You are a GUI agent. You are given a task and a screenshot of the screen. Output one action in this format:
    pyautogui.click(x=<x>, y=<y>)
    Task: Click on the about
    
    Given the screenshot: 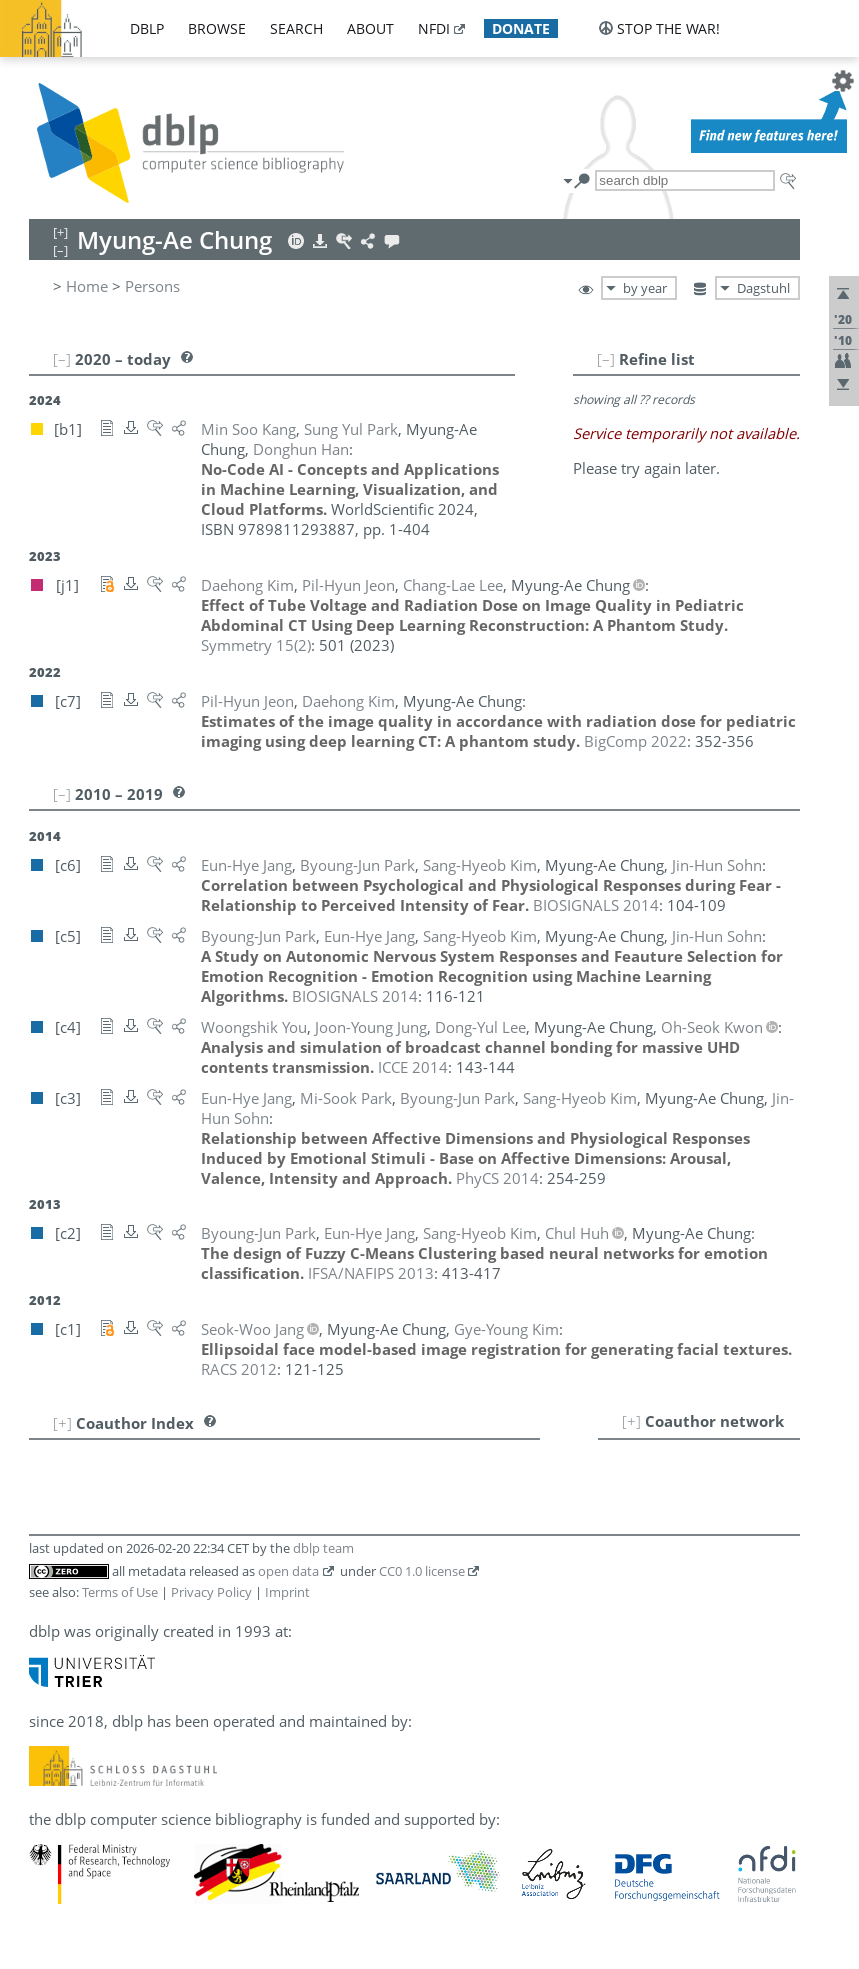 What is the action you would take?
    pyautogui.click(x=370, y=28)
    